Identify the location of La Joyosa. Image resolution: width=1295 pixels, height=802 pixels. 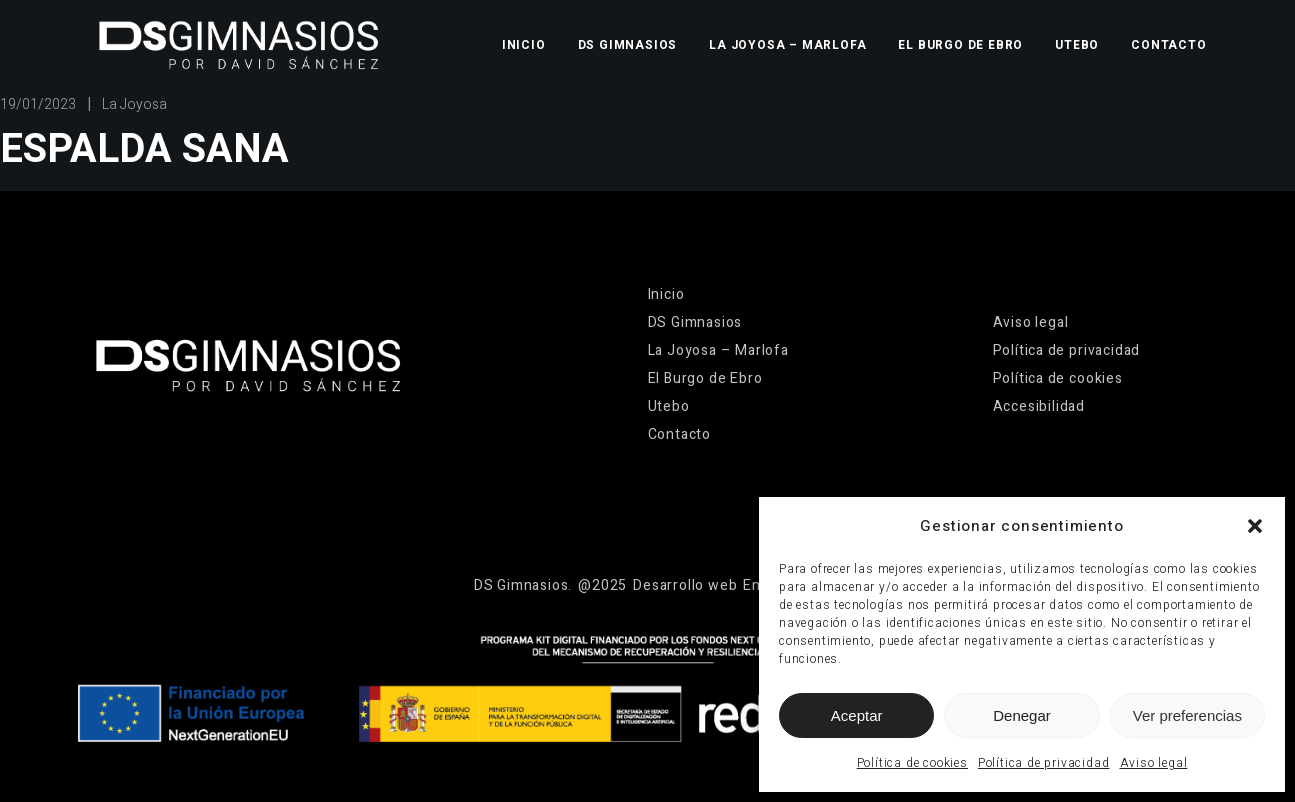
(134, 104).